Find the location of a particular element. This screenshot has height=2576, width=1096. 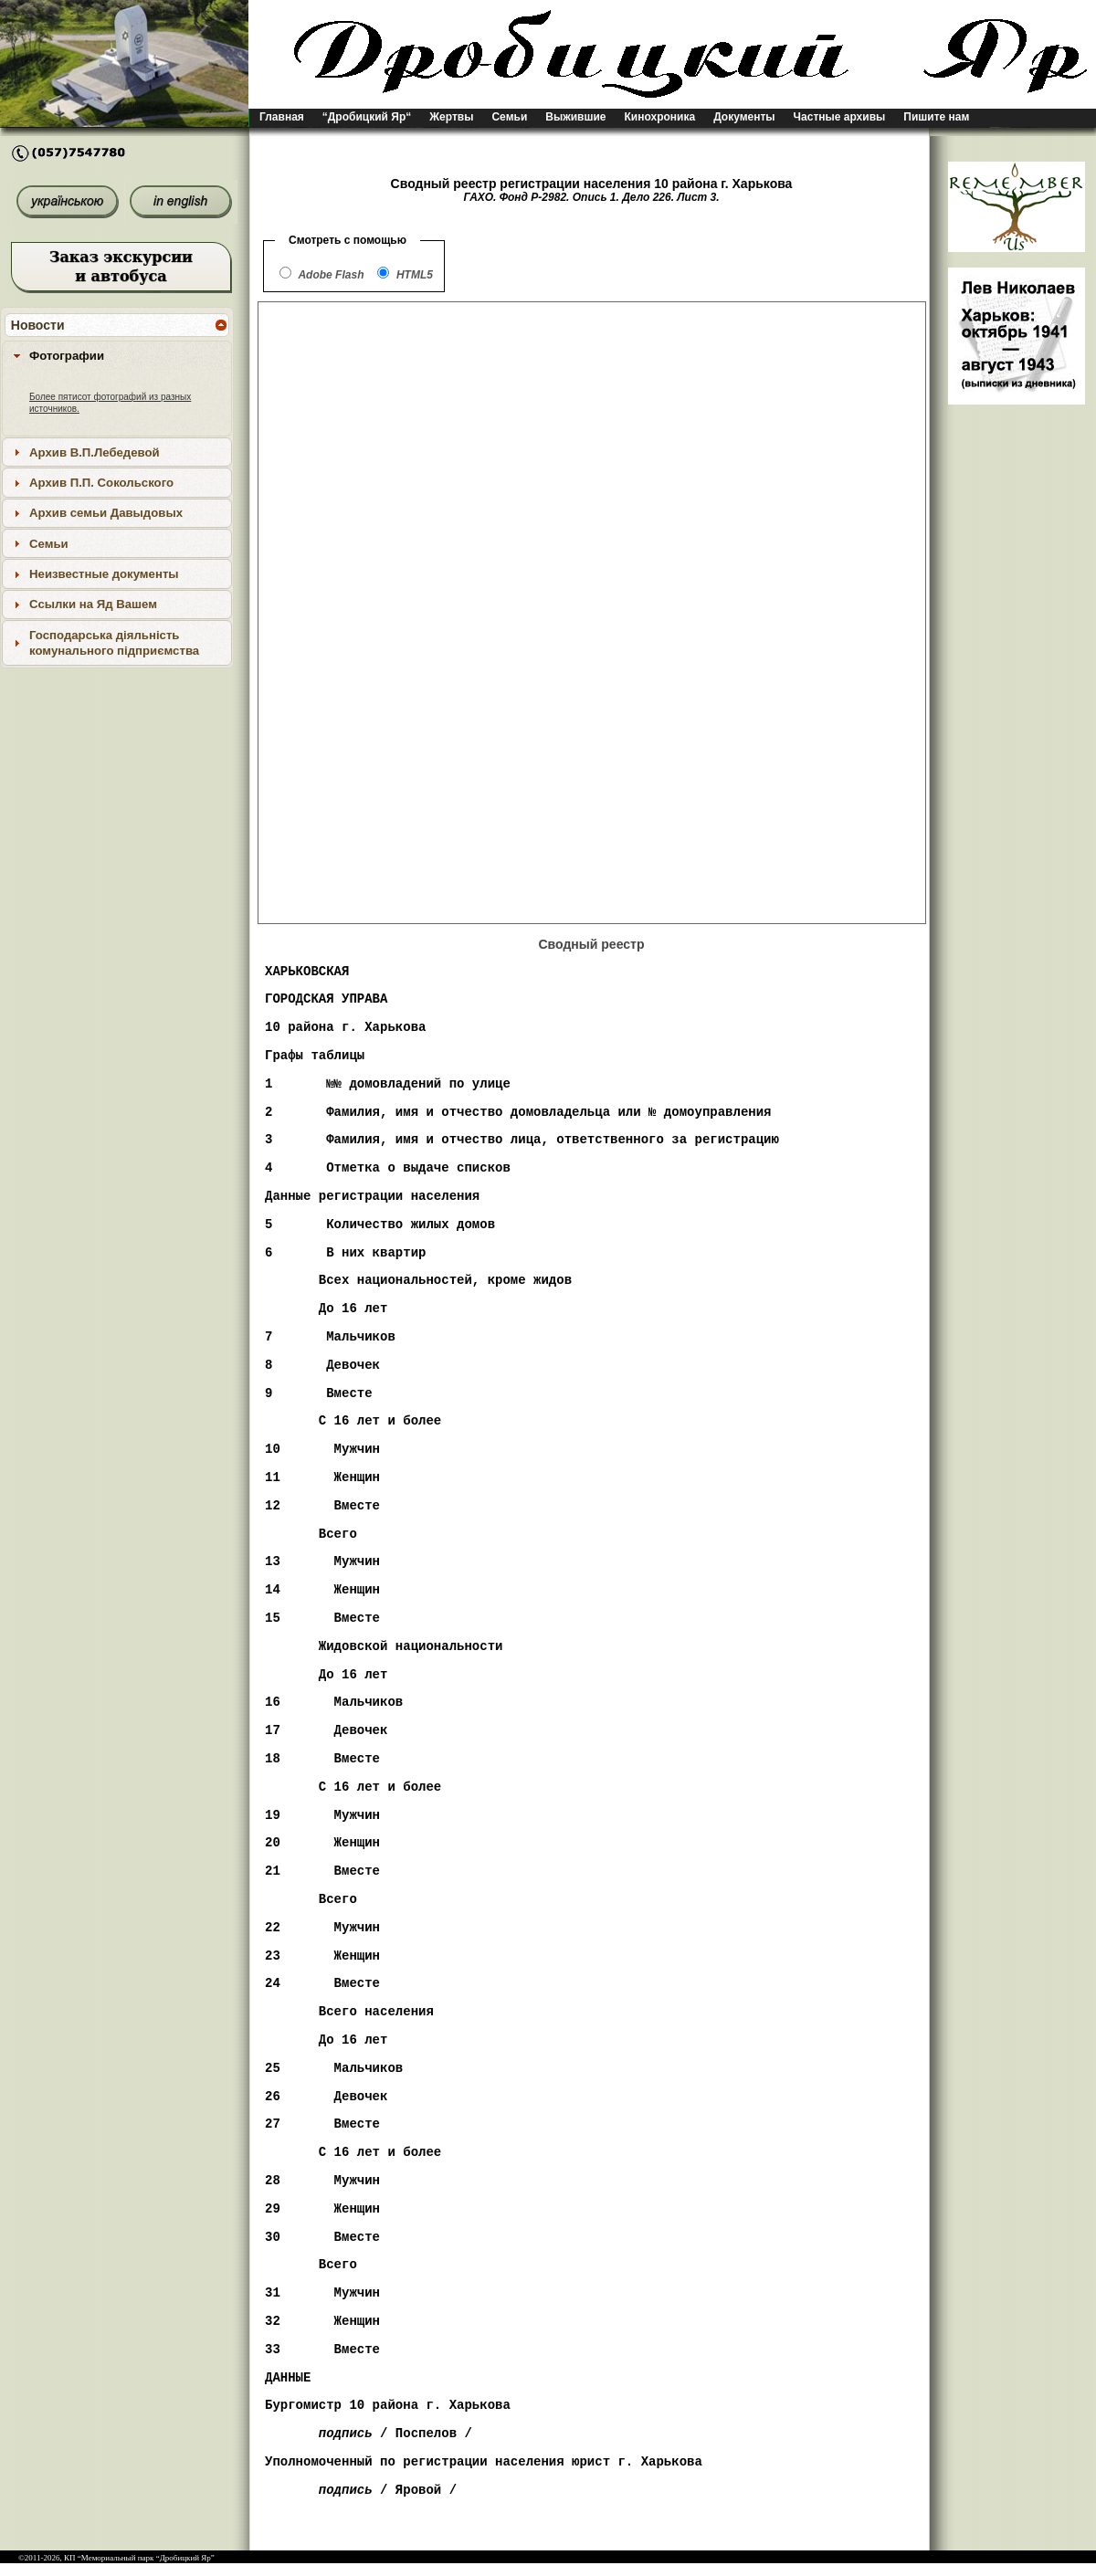

Архив П.П. Сокольского is located at coordinates (101, 482).